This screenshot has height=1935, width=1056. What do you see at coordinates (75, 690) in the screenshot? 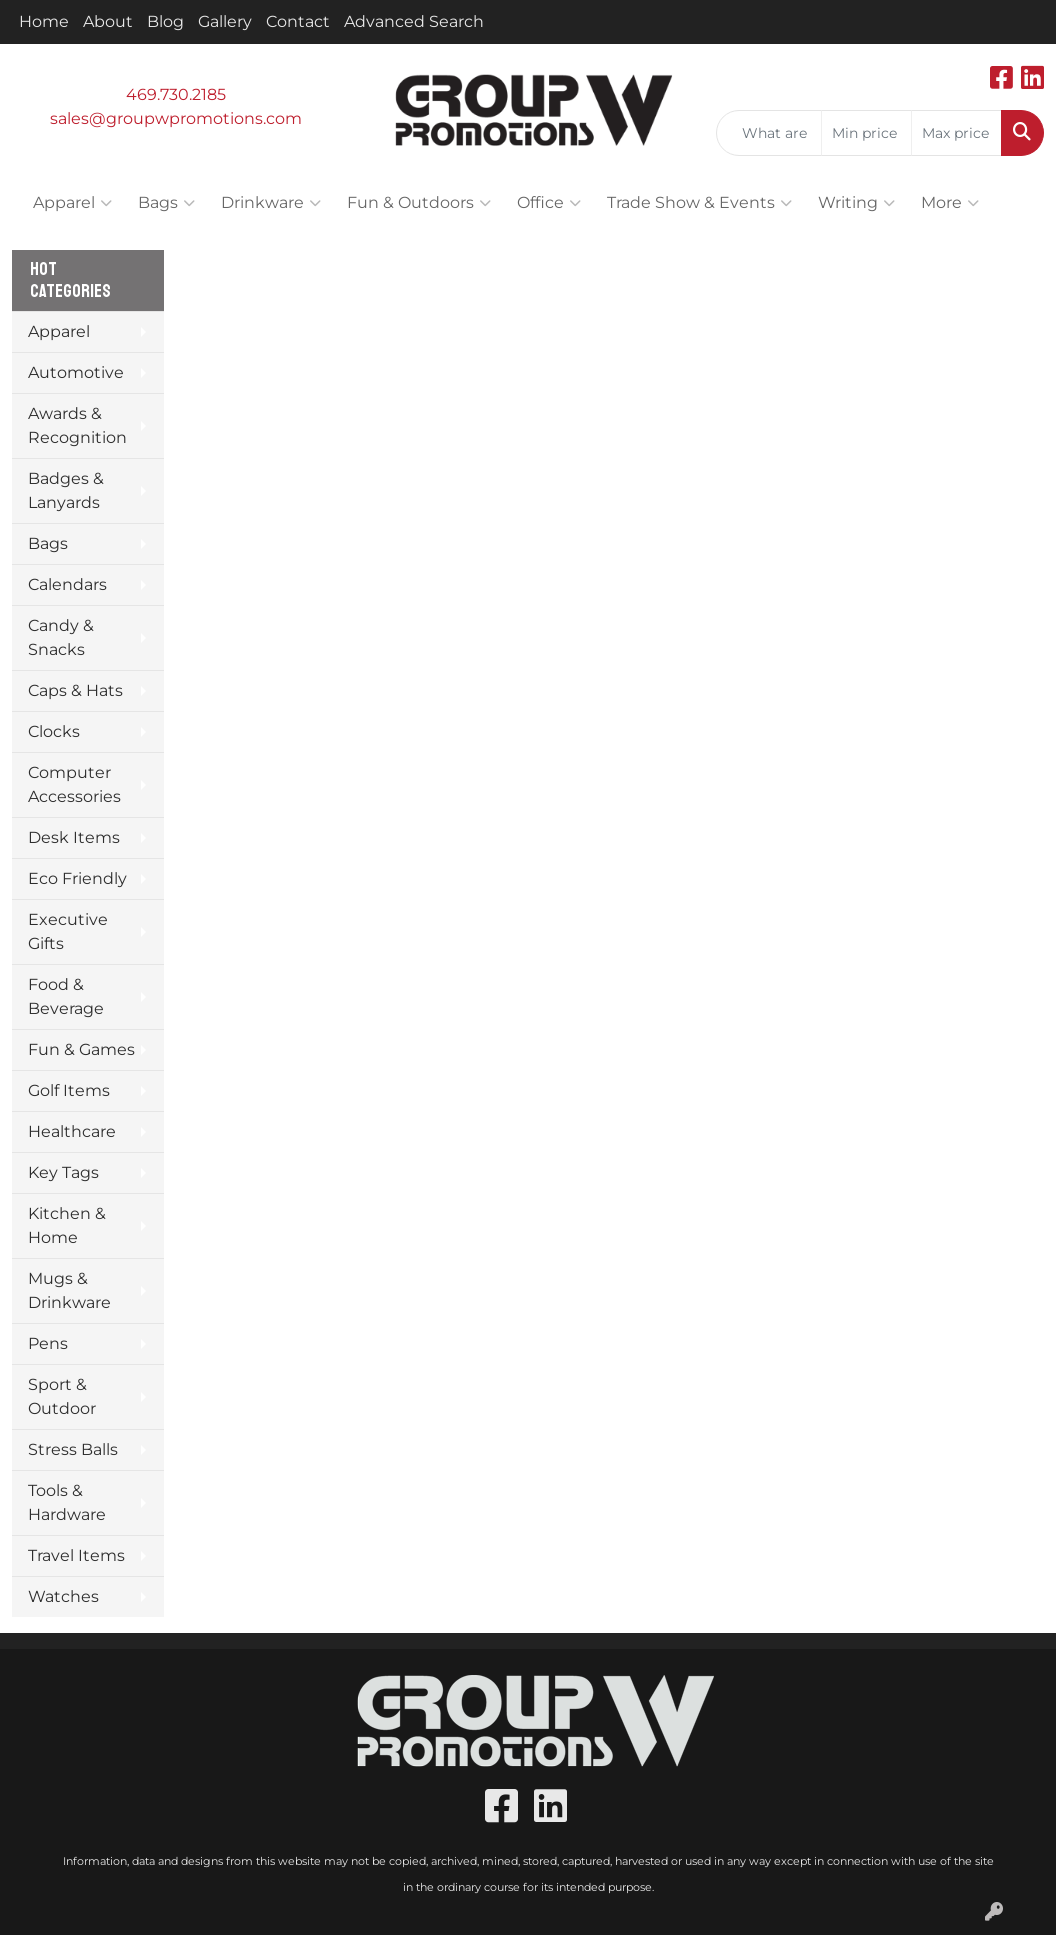
I see `Caps & Hats` at bounding box center [75, 690].